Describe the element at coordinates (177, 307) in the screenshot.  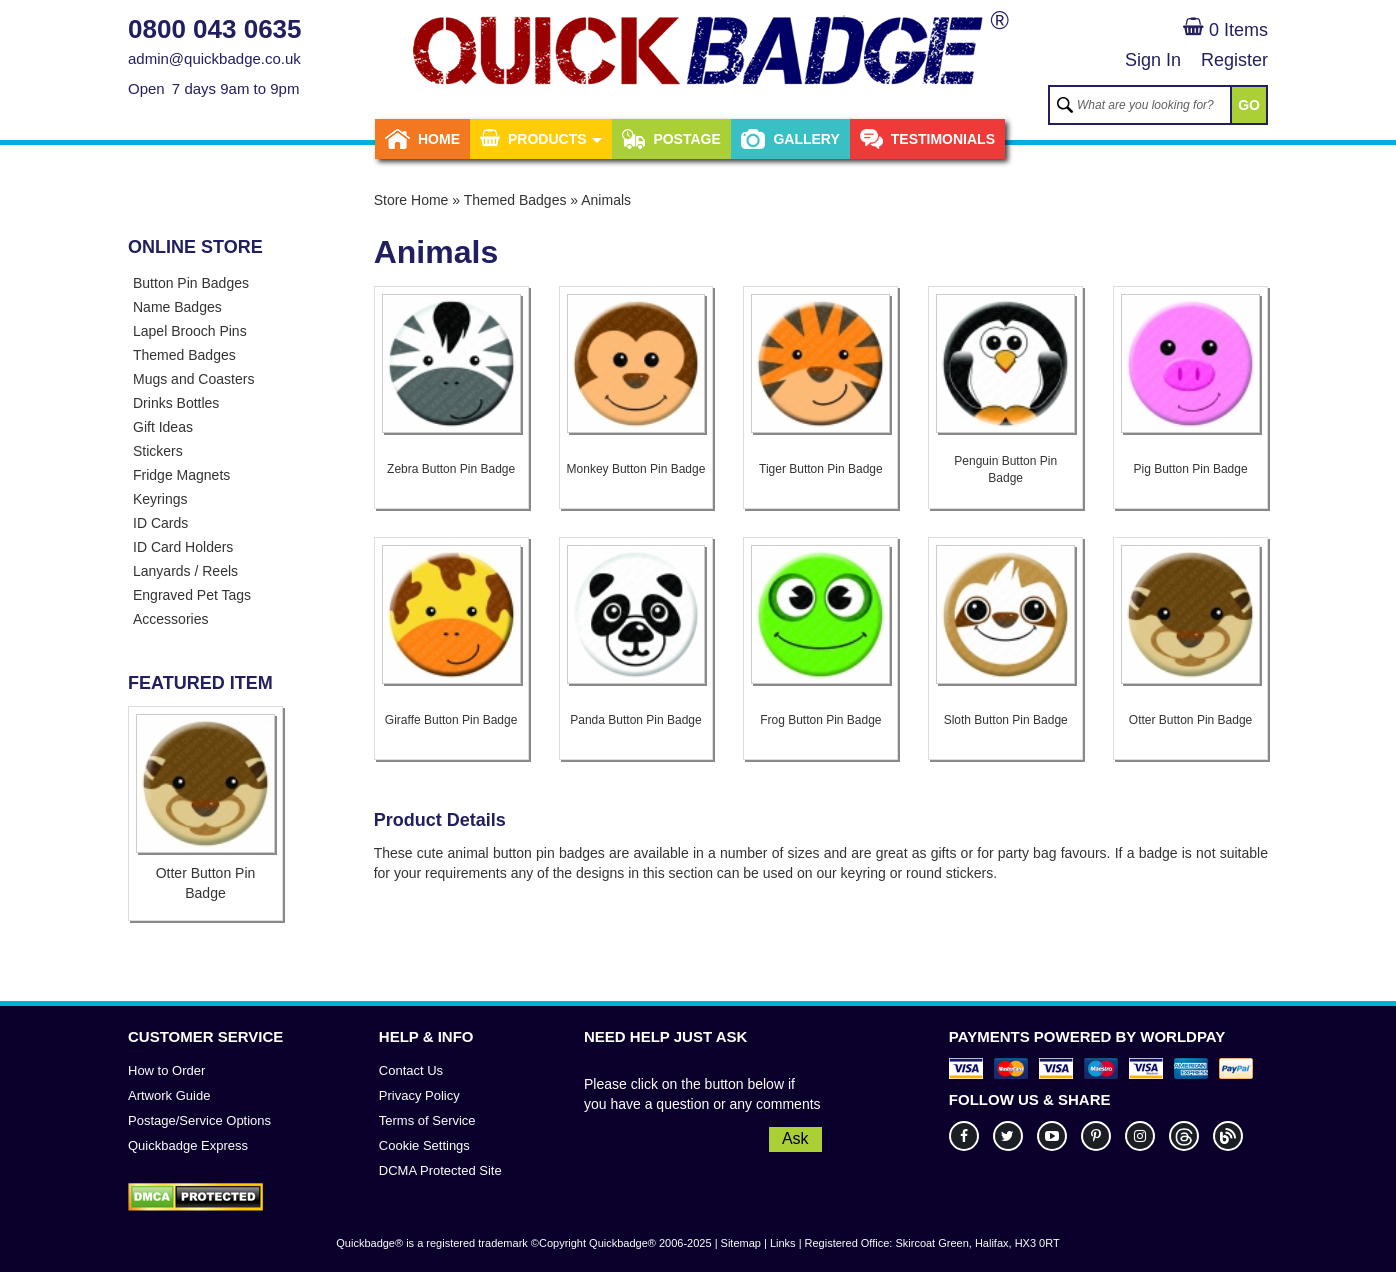
I see `Name Badges` at that location.